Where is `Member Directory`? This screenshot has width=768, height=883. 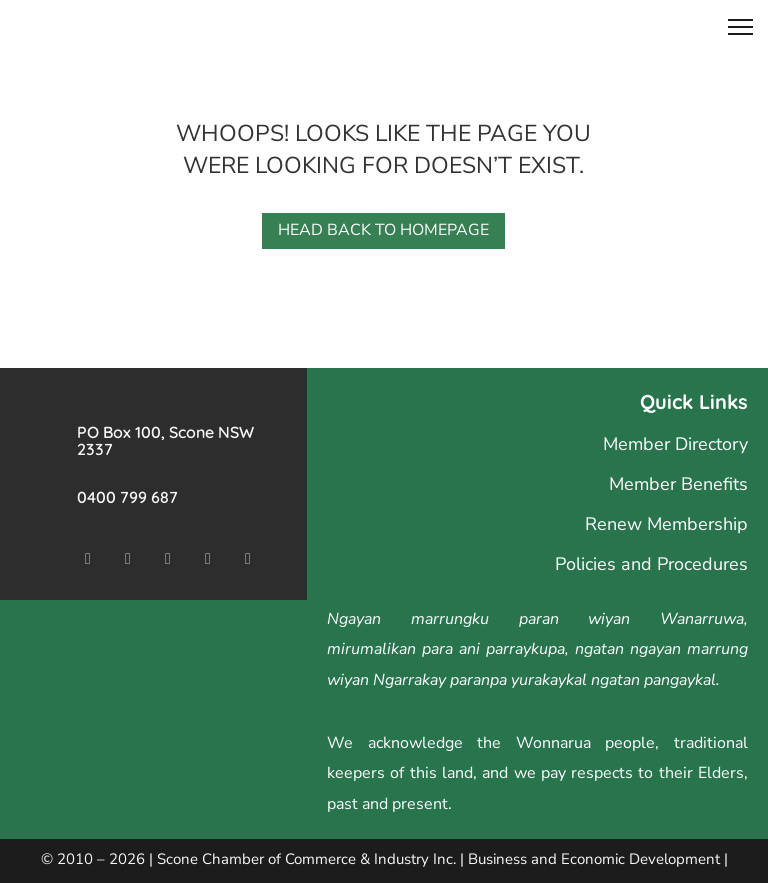
Member Directory is located at coordinates (675, 444).